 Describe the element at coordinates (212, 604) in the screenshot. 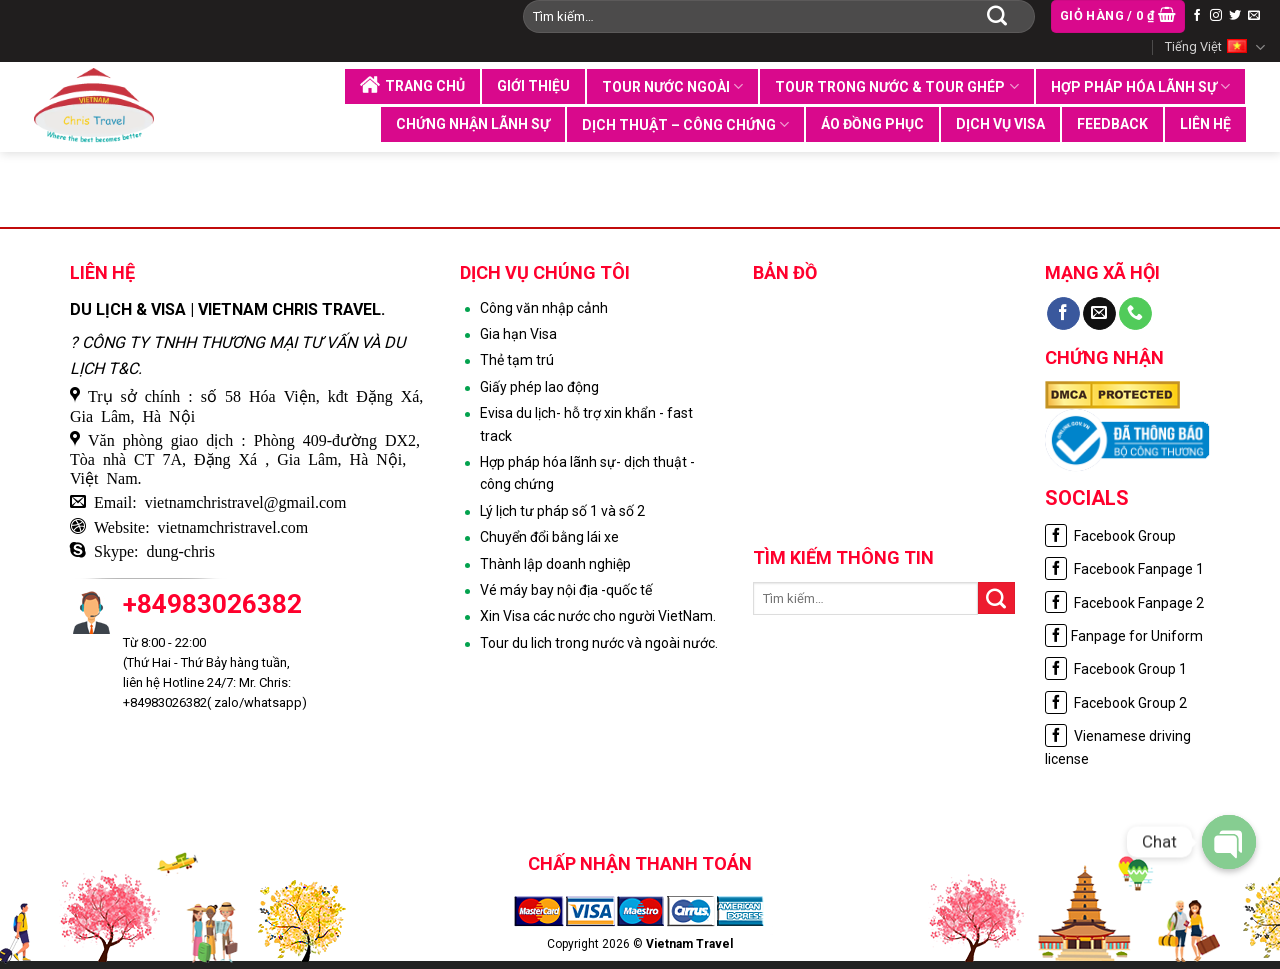

I see `+84983026382` at that location.